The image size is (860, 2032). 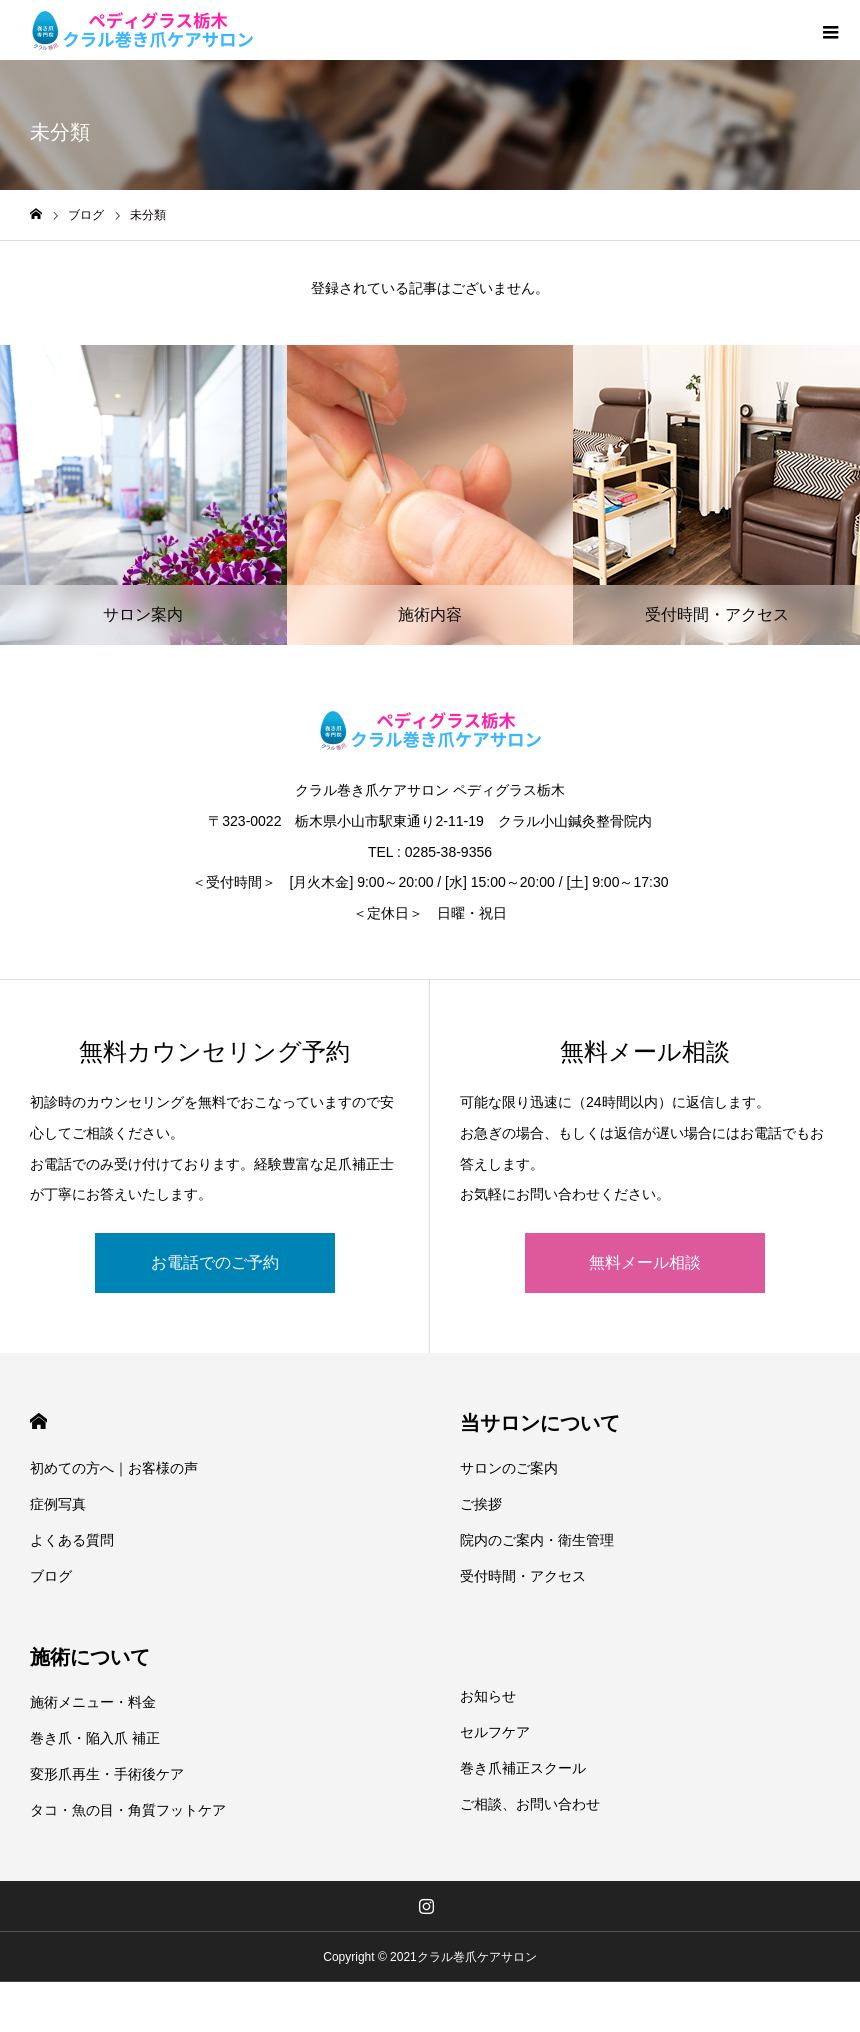 I want to click on 施術メニュー・料金, so click(x=93, y=1702).